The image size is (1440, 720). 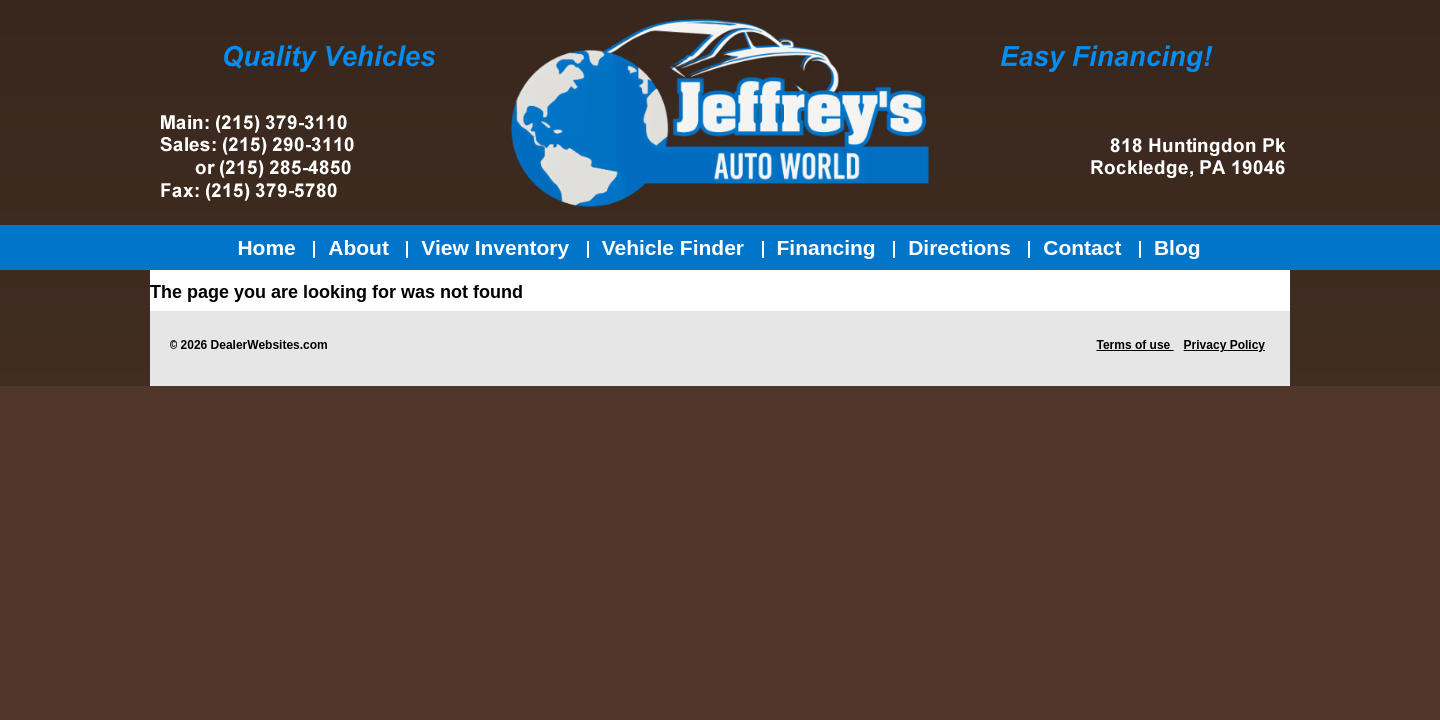 I want to click on Contact, so click(x=1082, y=247).